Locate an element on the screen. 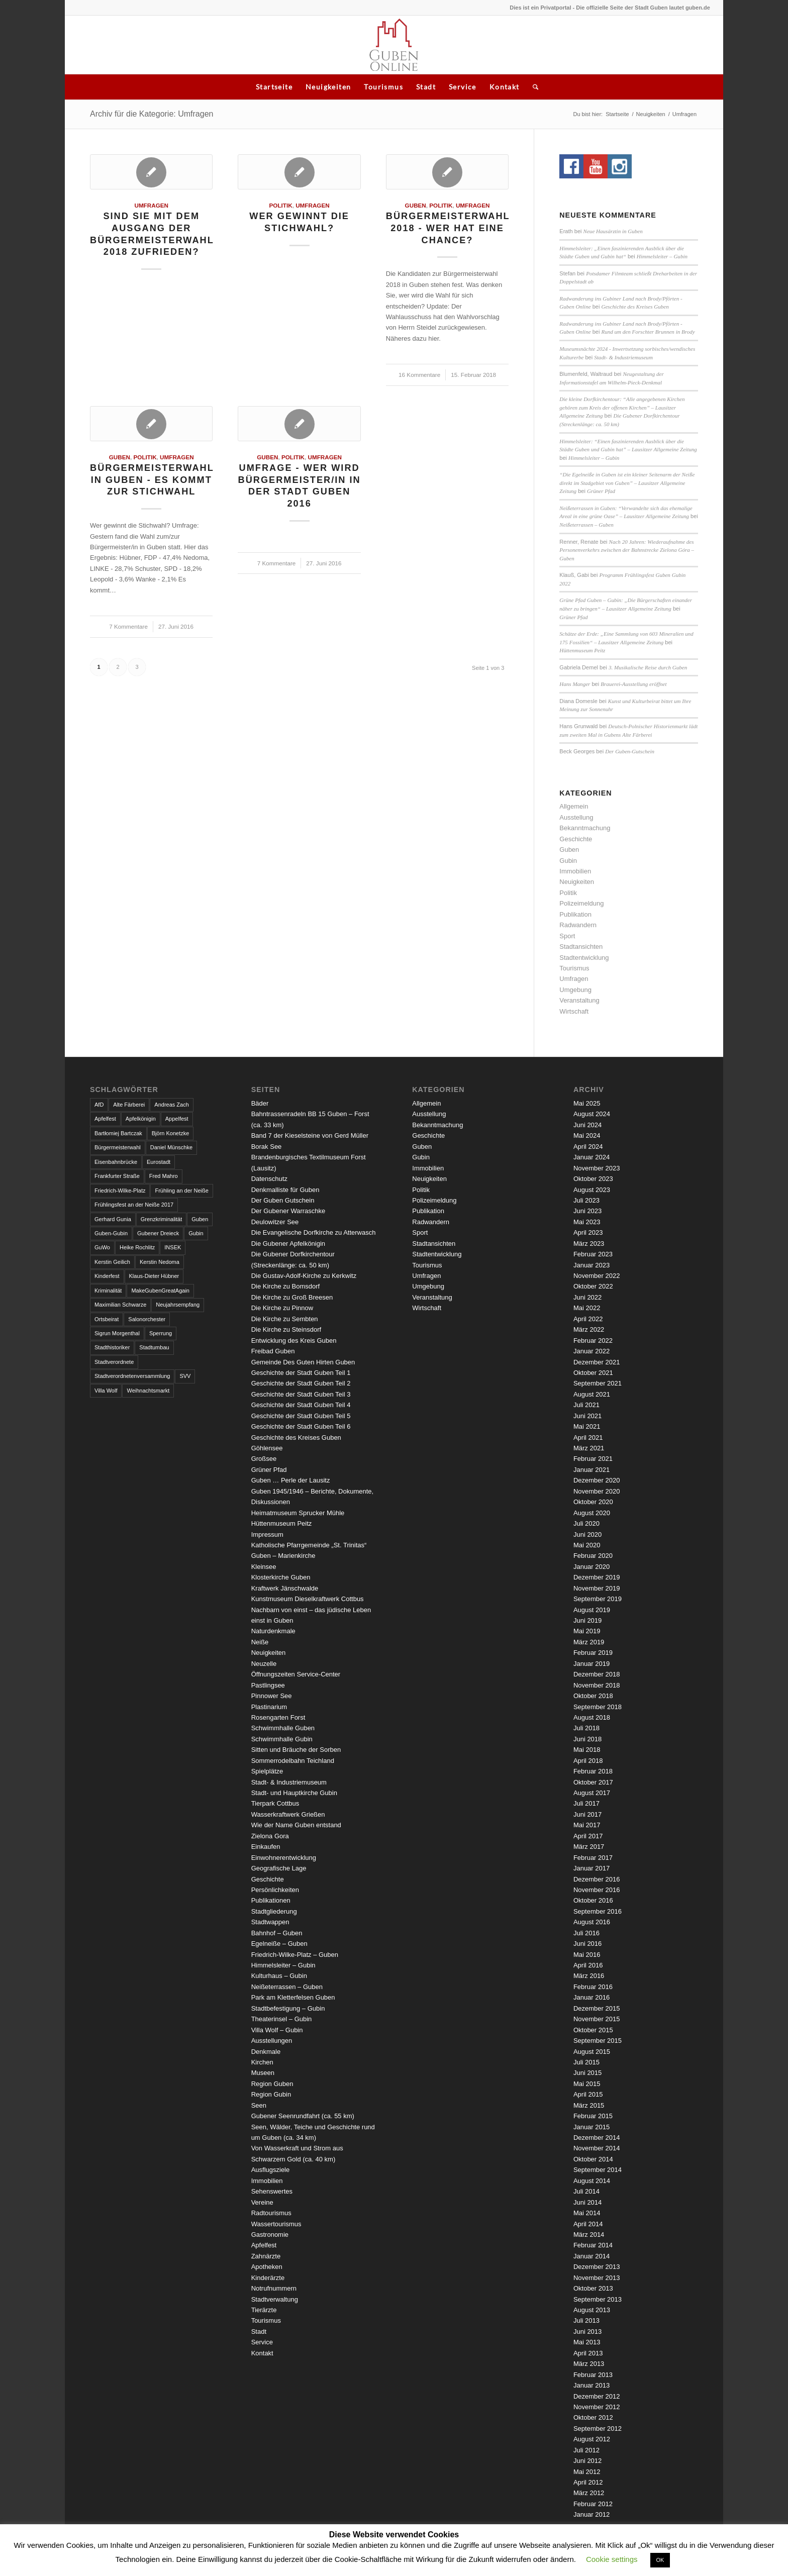 Image resolution: width=788 pixels, height=2576 pixels. Oktober 2023 is located at coordinates (593, 1178).